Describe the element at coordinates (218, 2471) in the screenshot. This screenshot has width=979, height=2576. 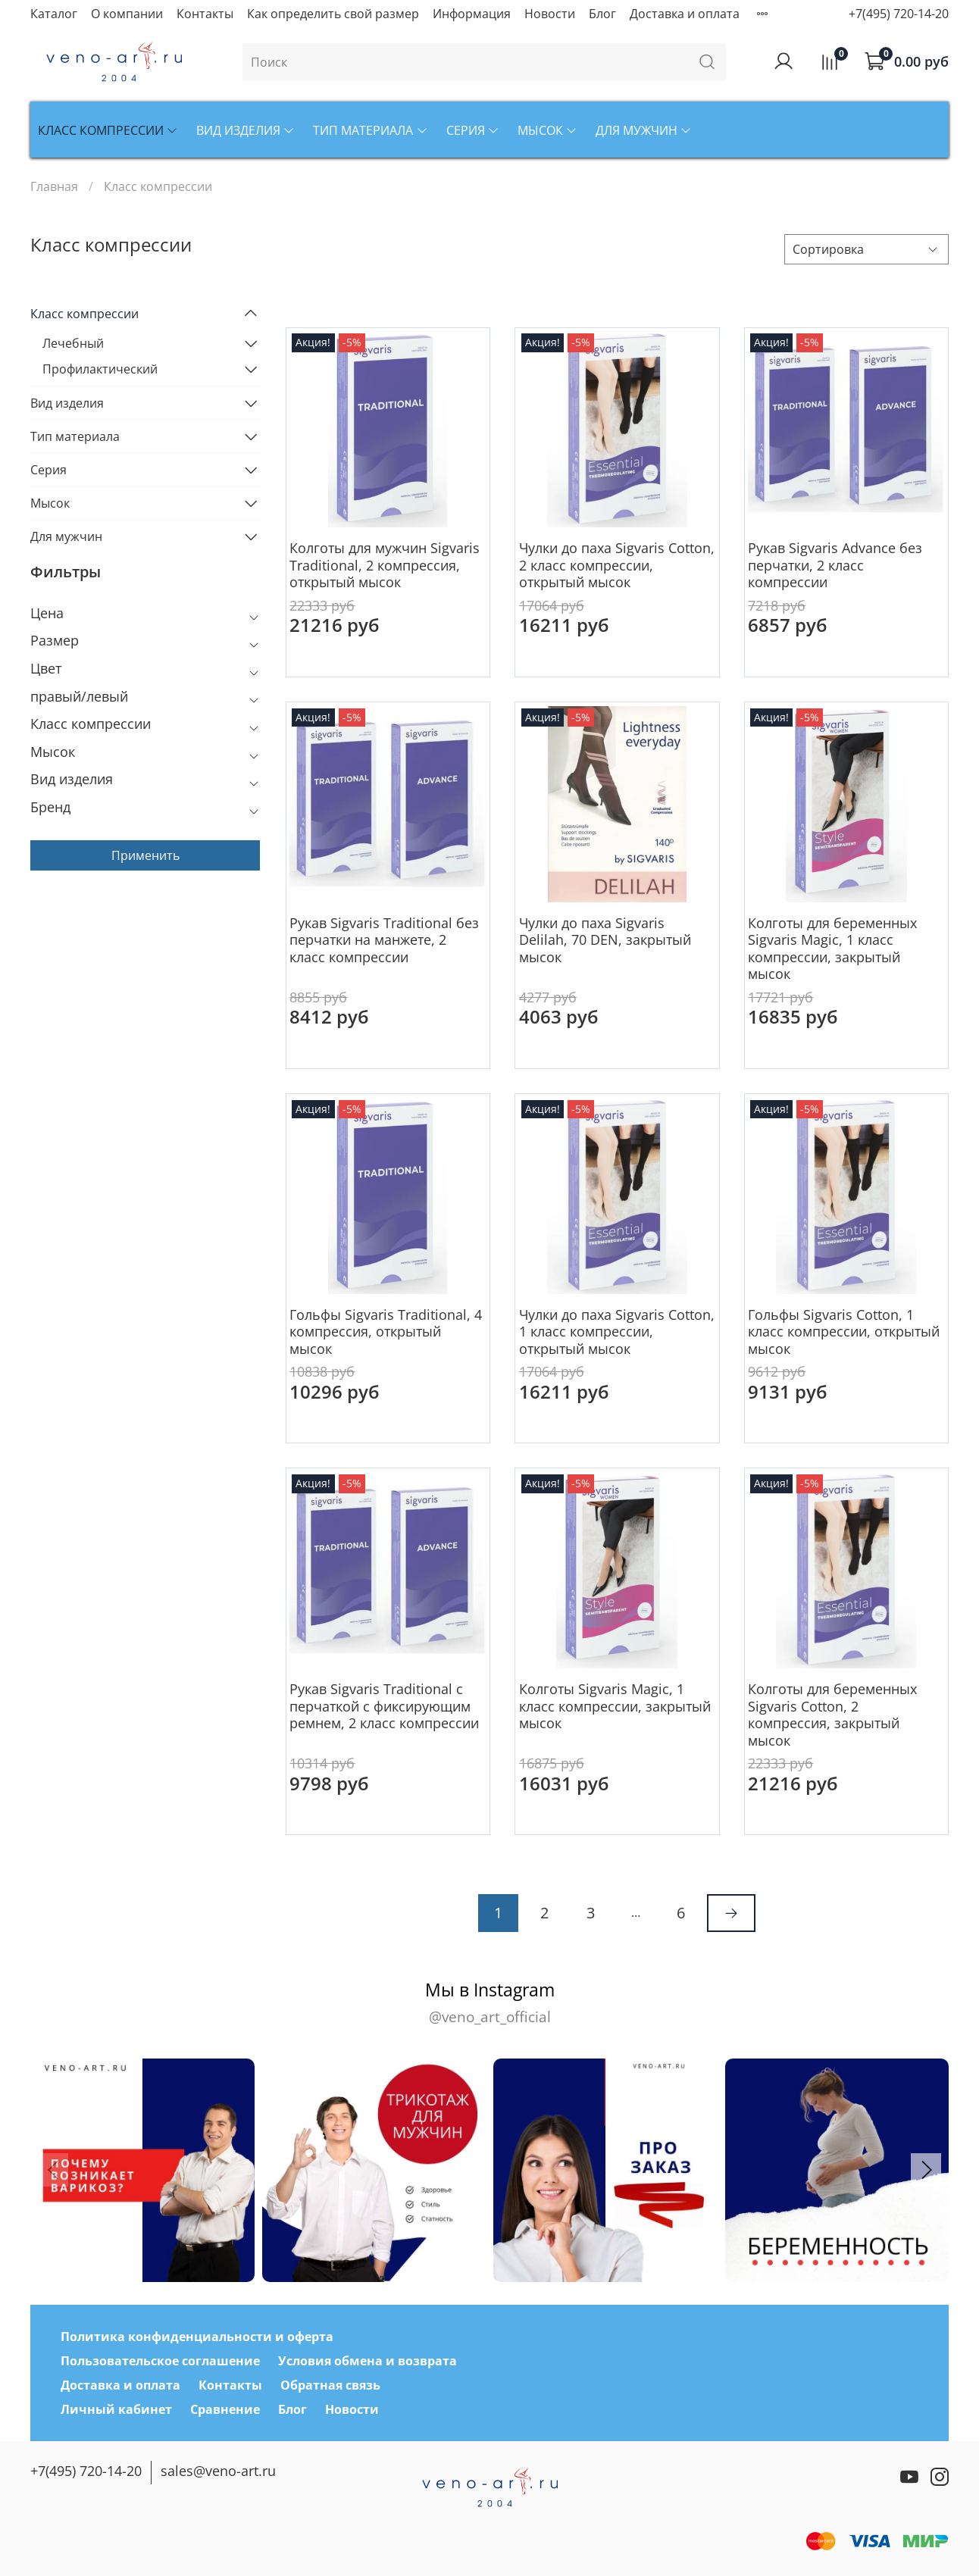
I see `sales@veno-art.ru` at that location.